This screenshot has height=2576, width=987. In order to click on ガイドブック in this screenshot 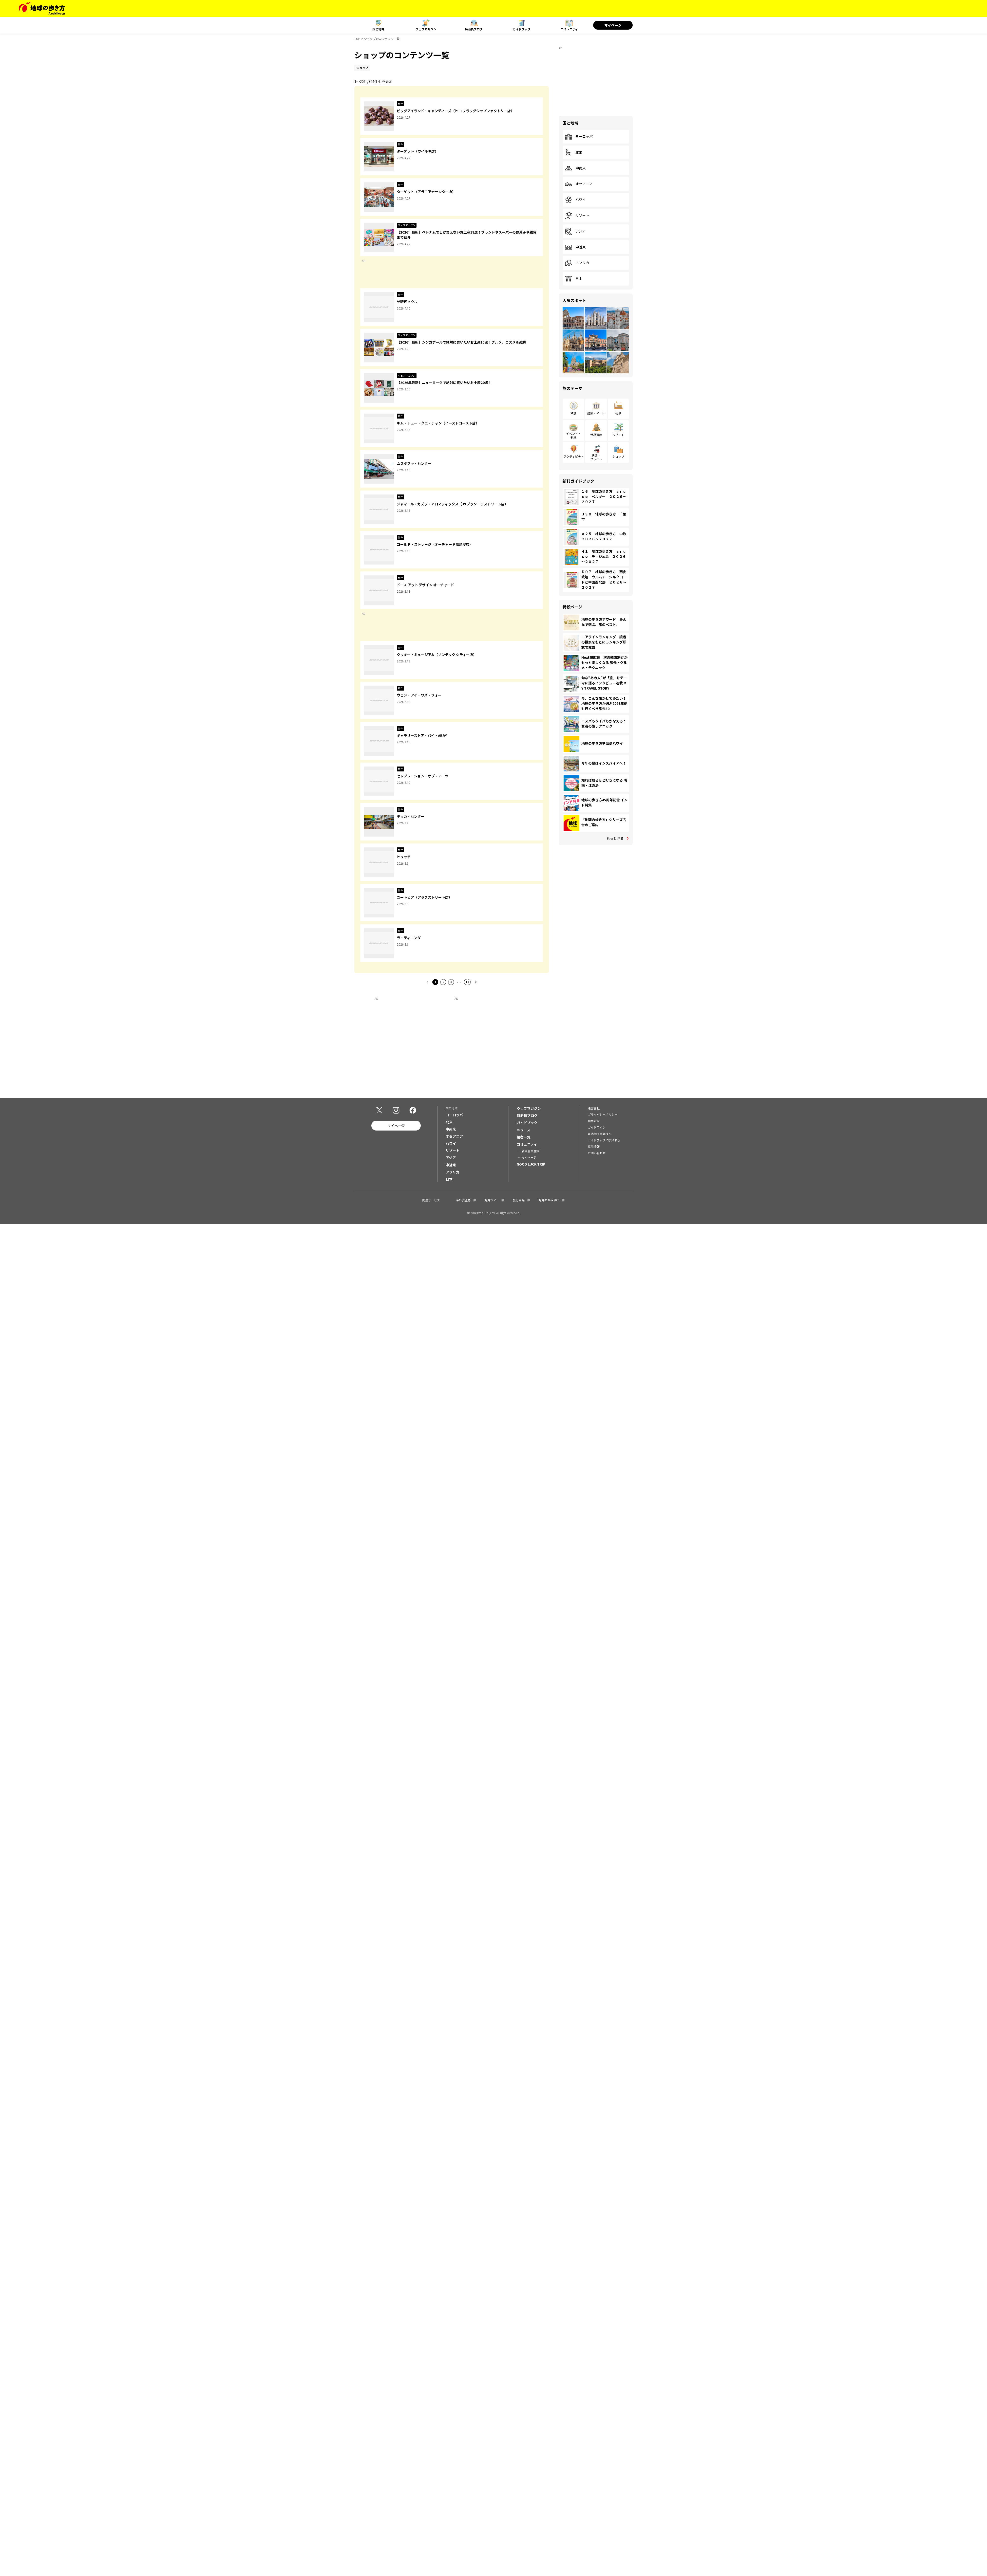, I will do `click(522, 29)`.